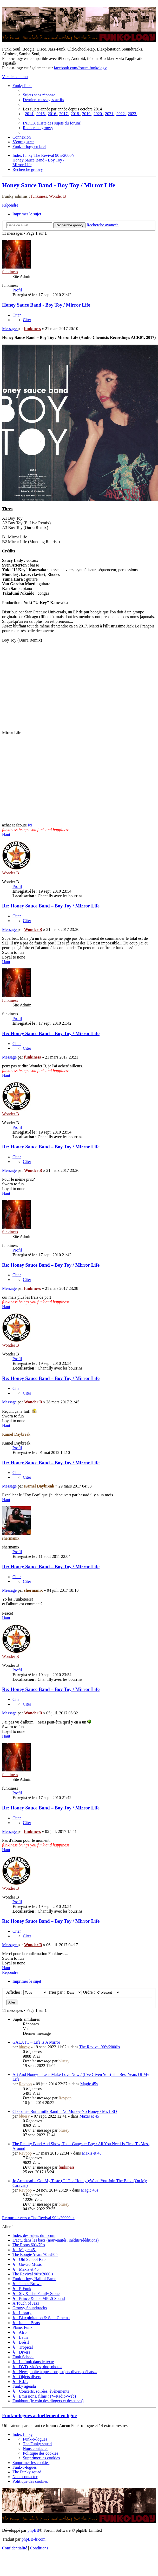  I want to click on Trier par :, so click(65, 1992).